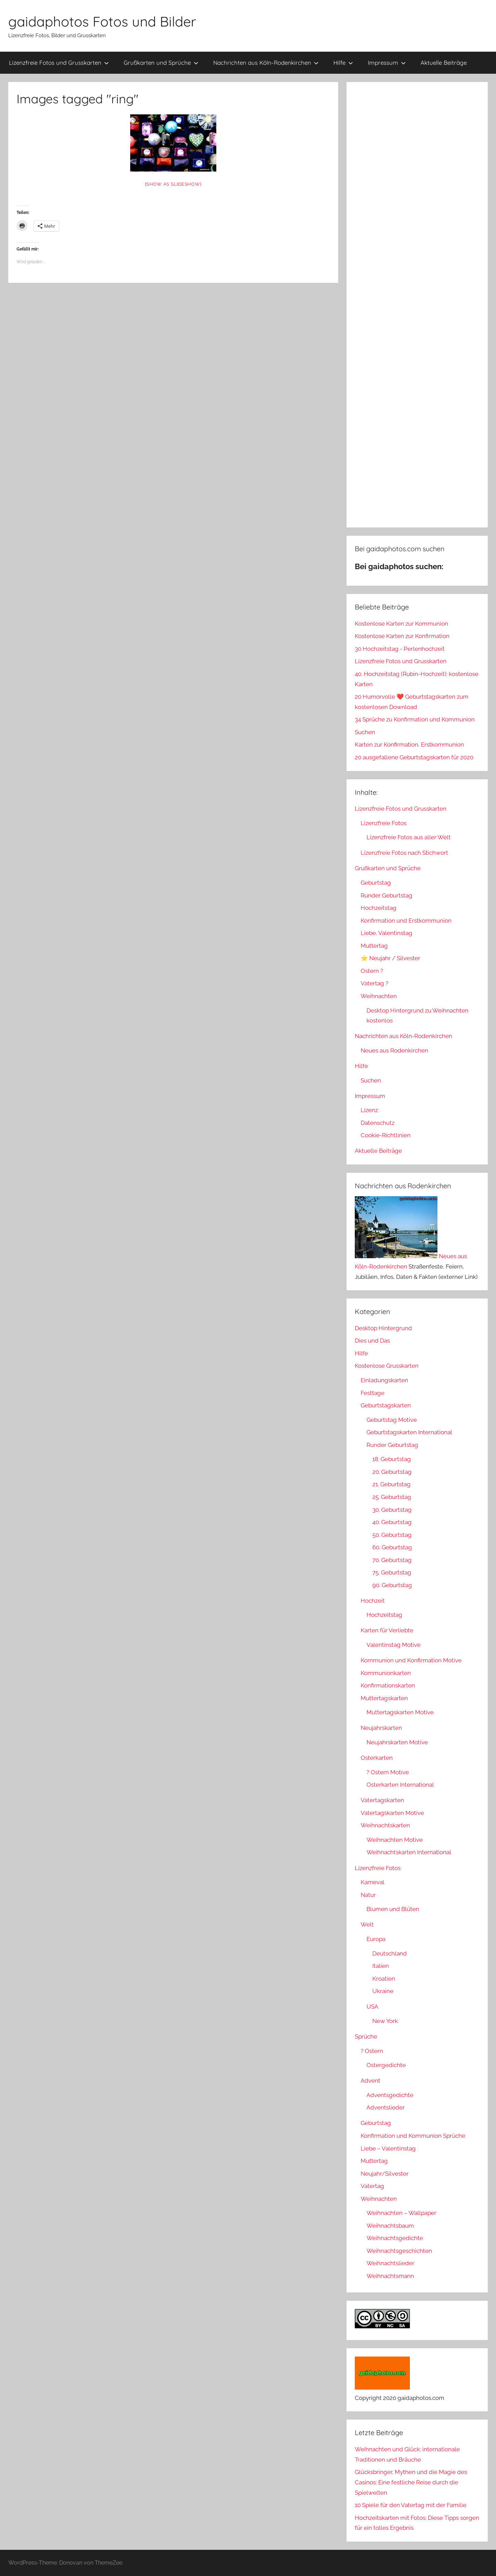 Image resolution: width=496 pixels, height=2576 pixels. I want to click on Vatertag, so click(372, 2186).